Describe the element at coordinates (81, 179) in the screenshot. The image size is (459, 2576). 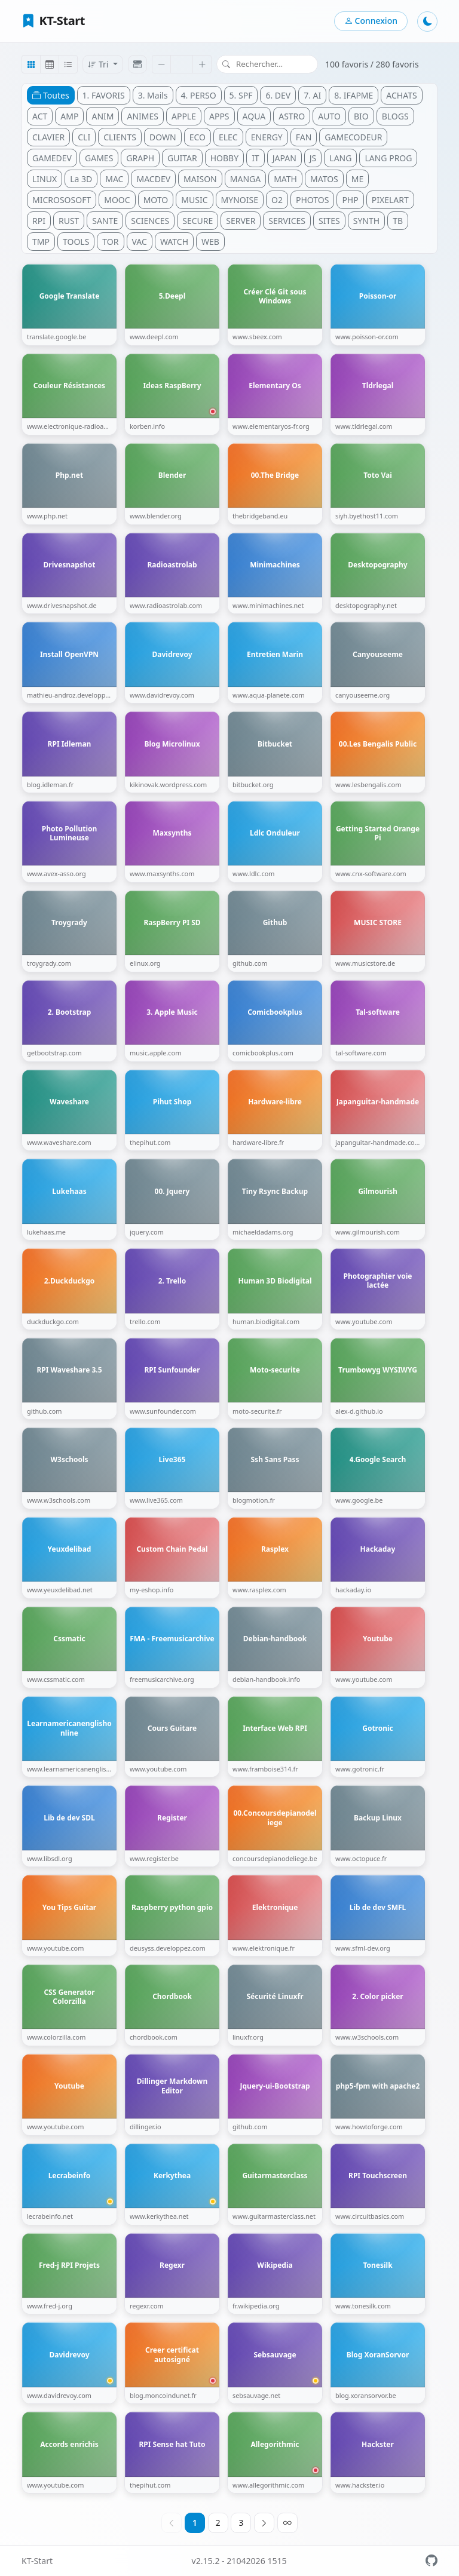
I see `La 3D` at that location.